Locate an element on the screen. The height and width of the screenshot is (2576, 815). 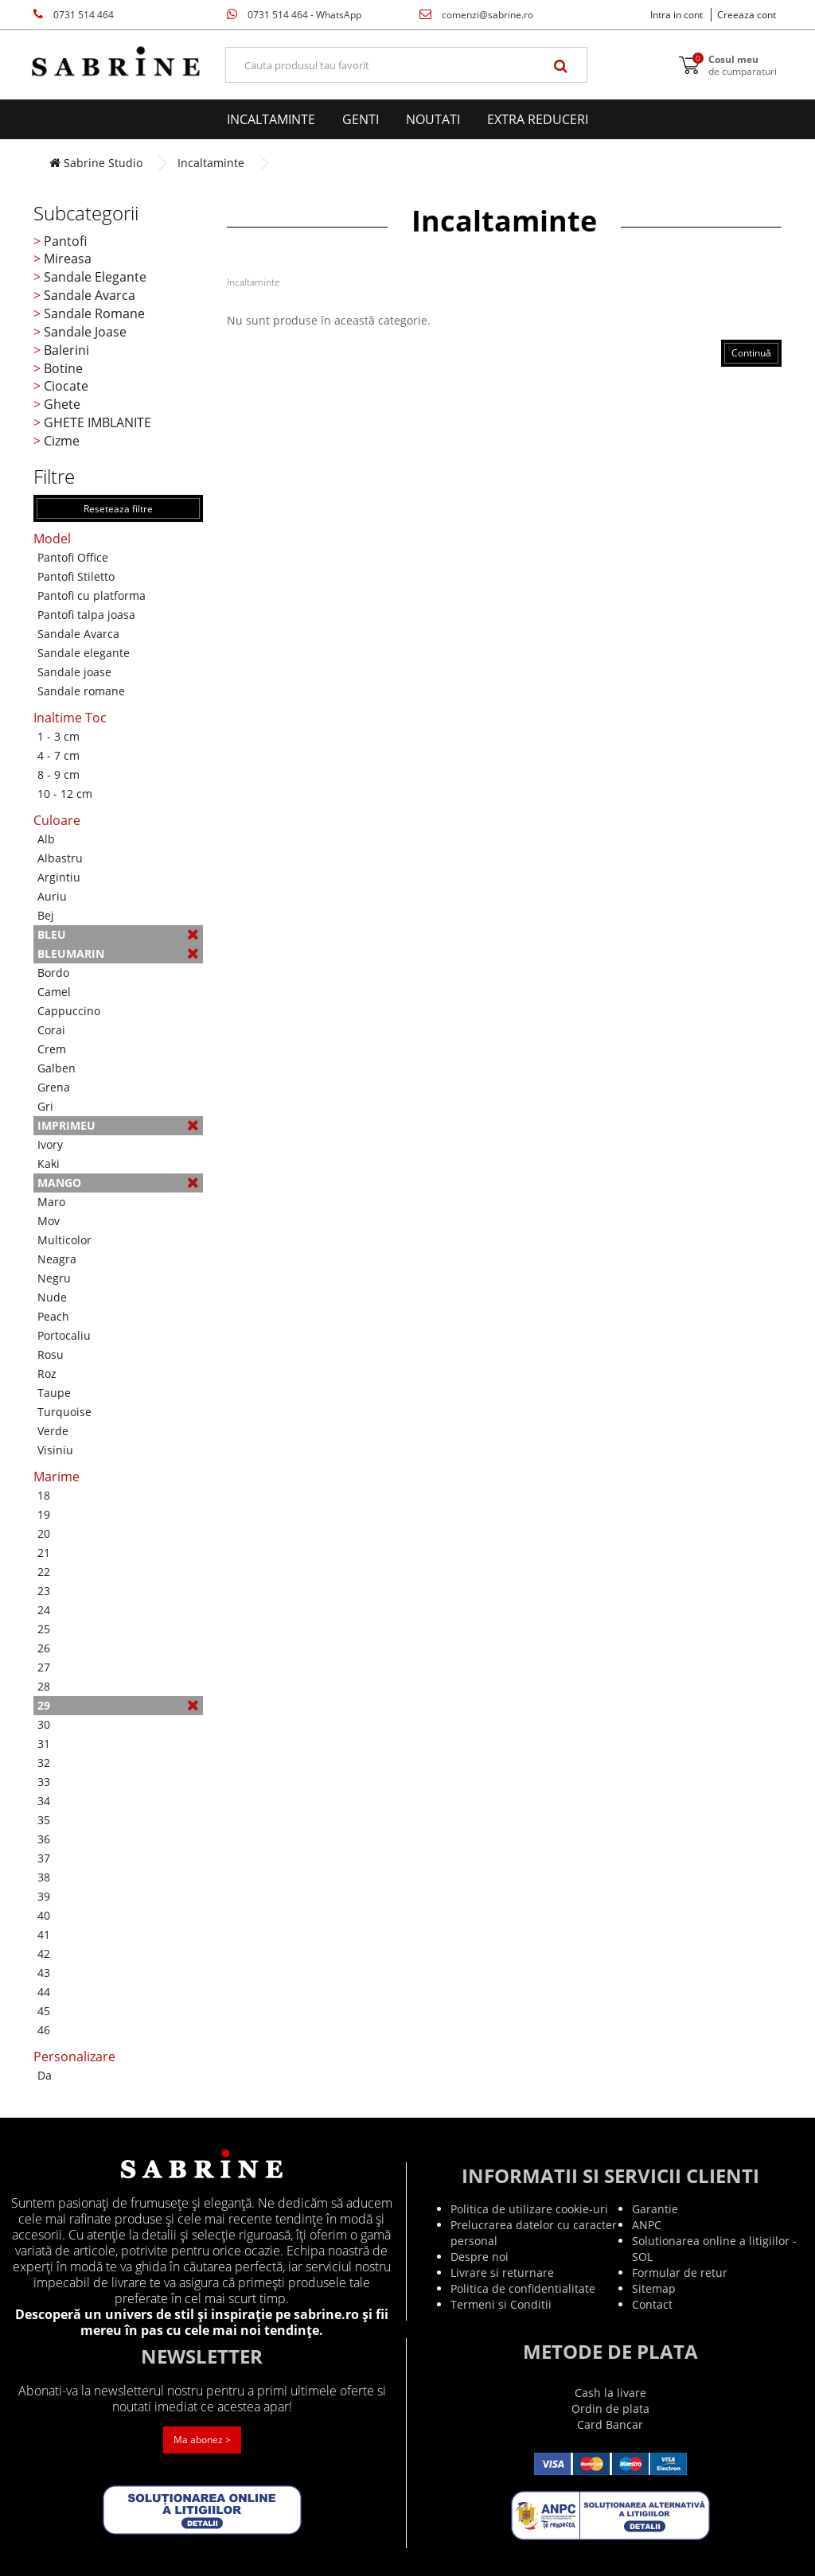
Botine is located at coordinates (63, 368).